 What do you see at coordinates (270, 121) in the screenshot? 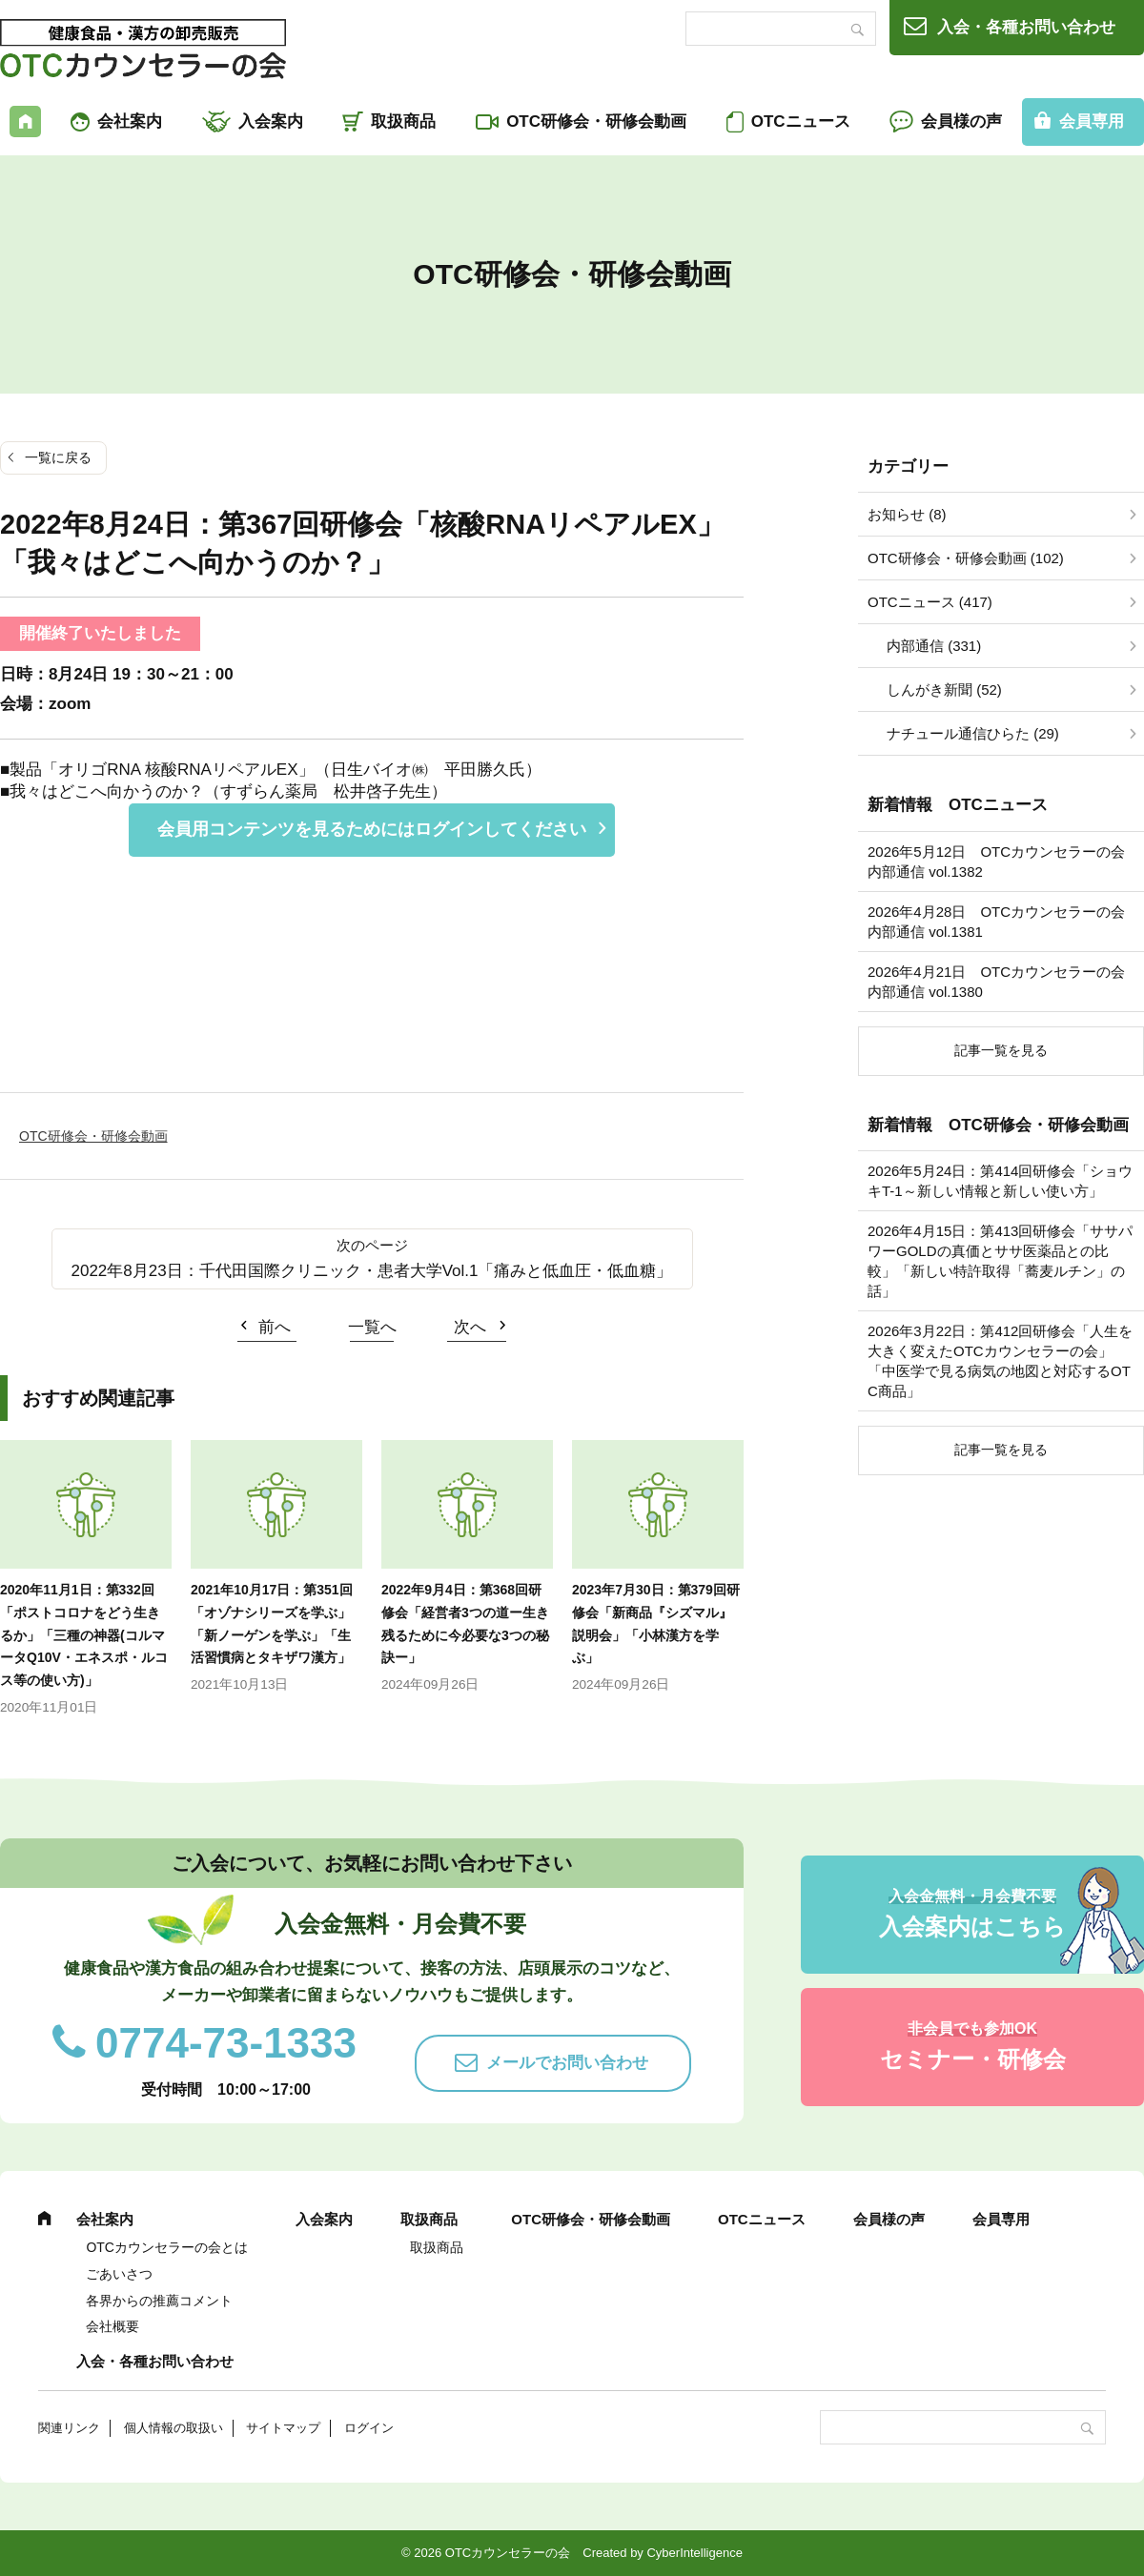
I see `入会案内` at bounding box center [270, 121].